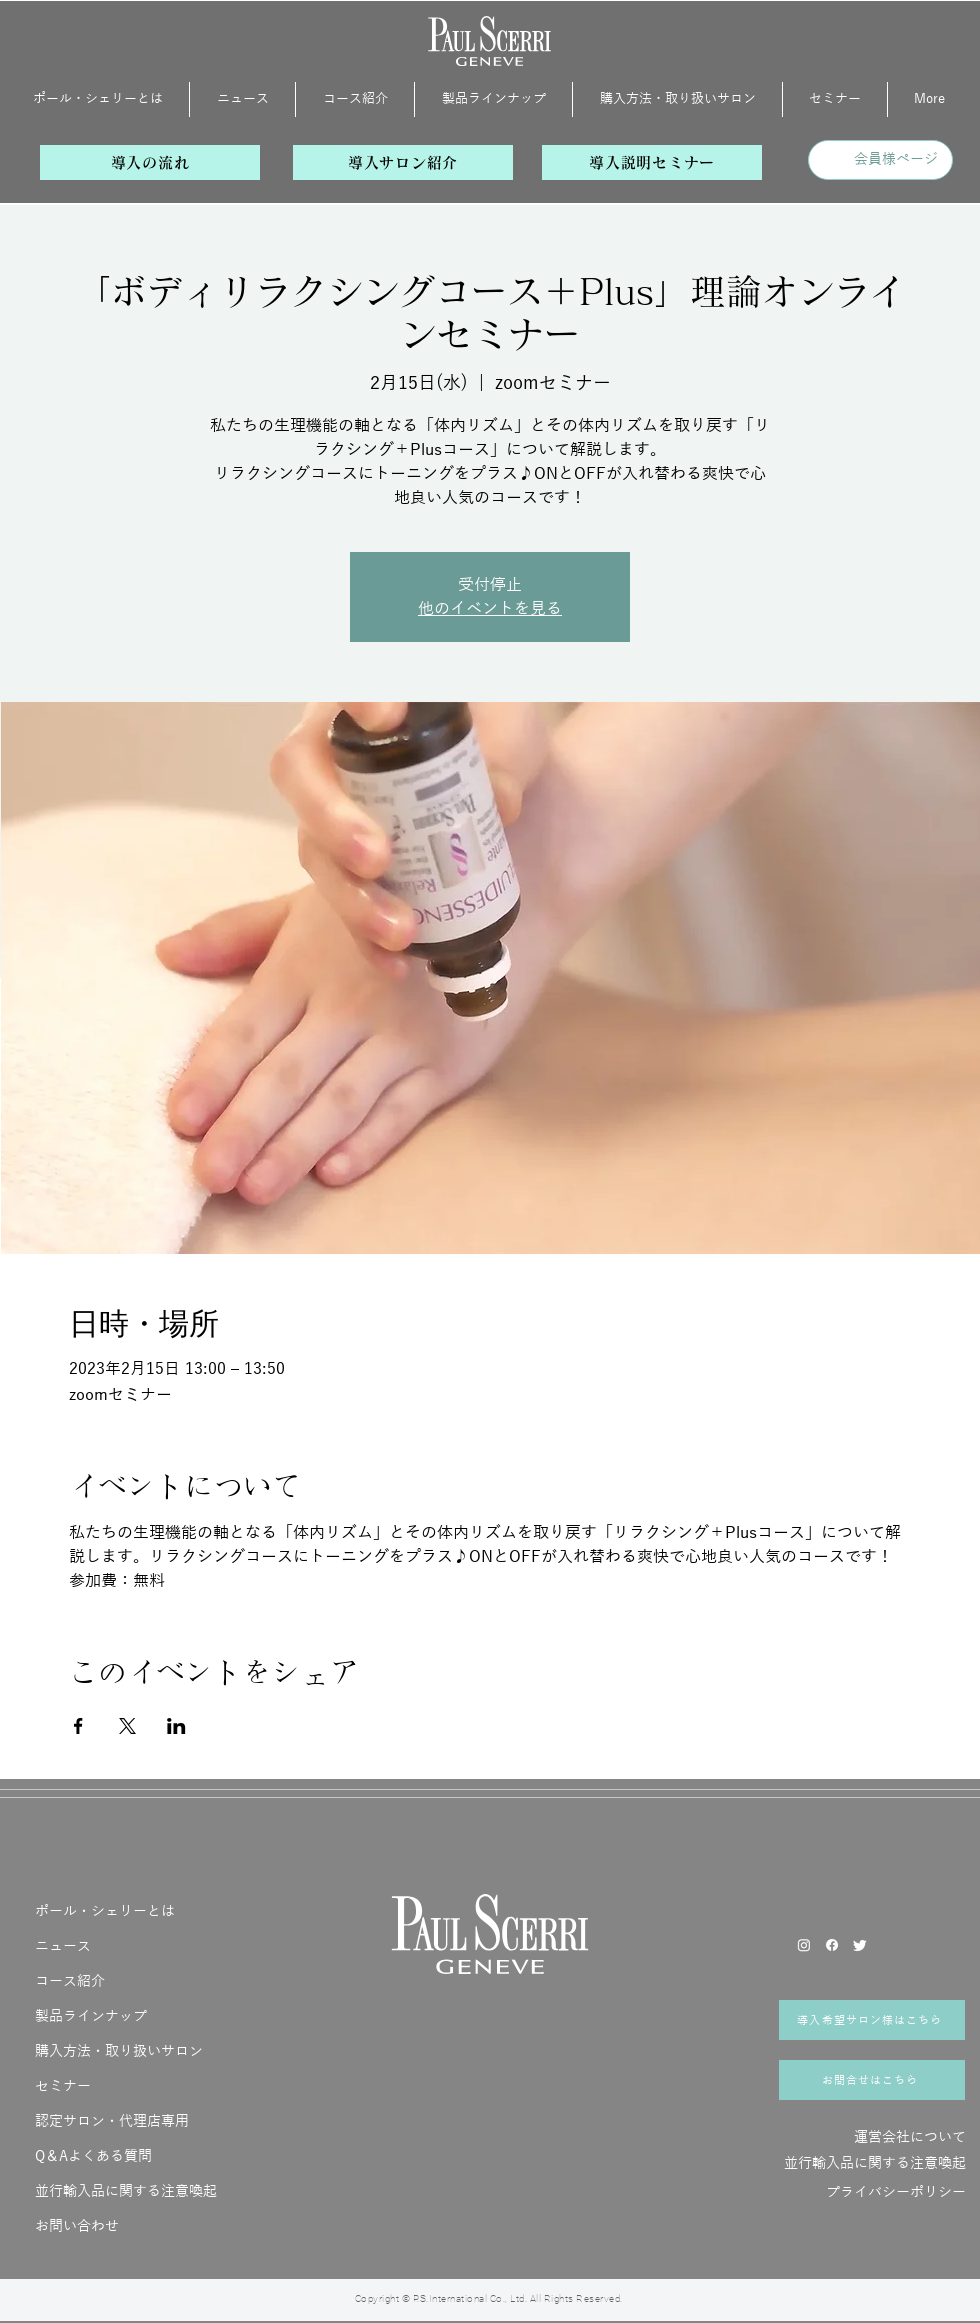 Image resolution: width=980 pixels, height=2323 pixels. I want to click on [Xでイベントをシェア], so click(127, 1726).